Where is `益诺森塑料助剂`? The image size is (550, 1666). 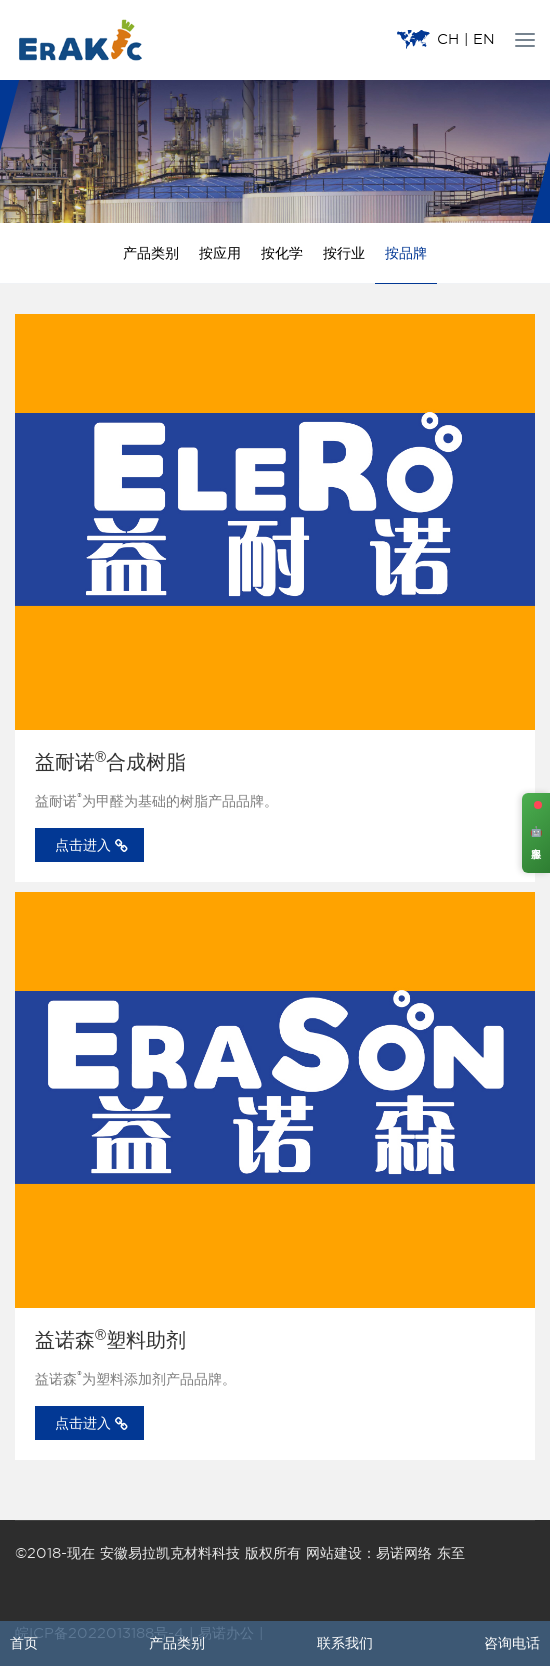 益诺森塑料助剂 is located at coordinates (110, 1340).